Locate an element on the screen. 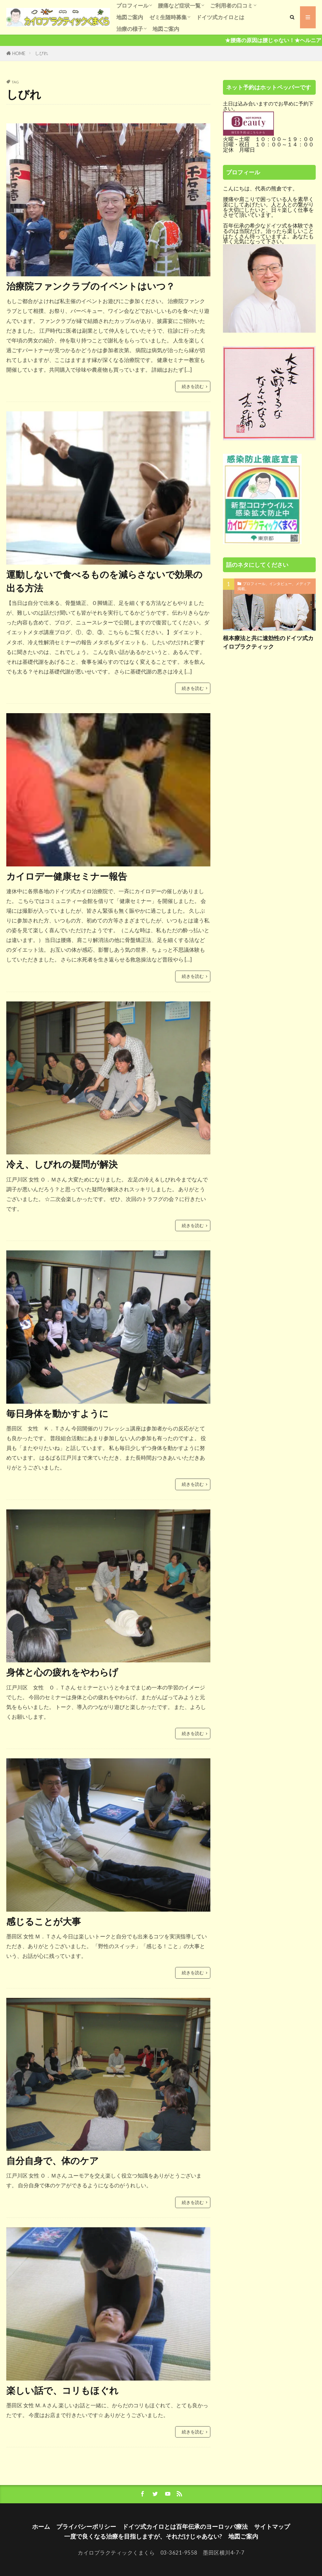  プライバシーポリシー is located at coordinates (86, 2526).